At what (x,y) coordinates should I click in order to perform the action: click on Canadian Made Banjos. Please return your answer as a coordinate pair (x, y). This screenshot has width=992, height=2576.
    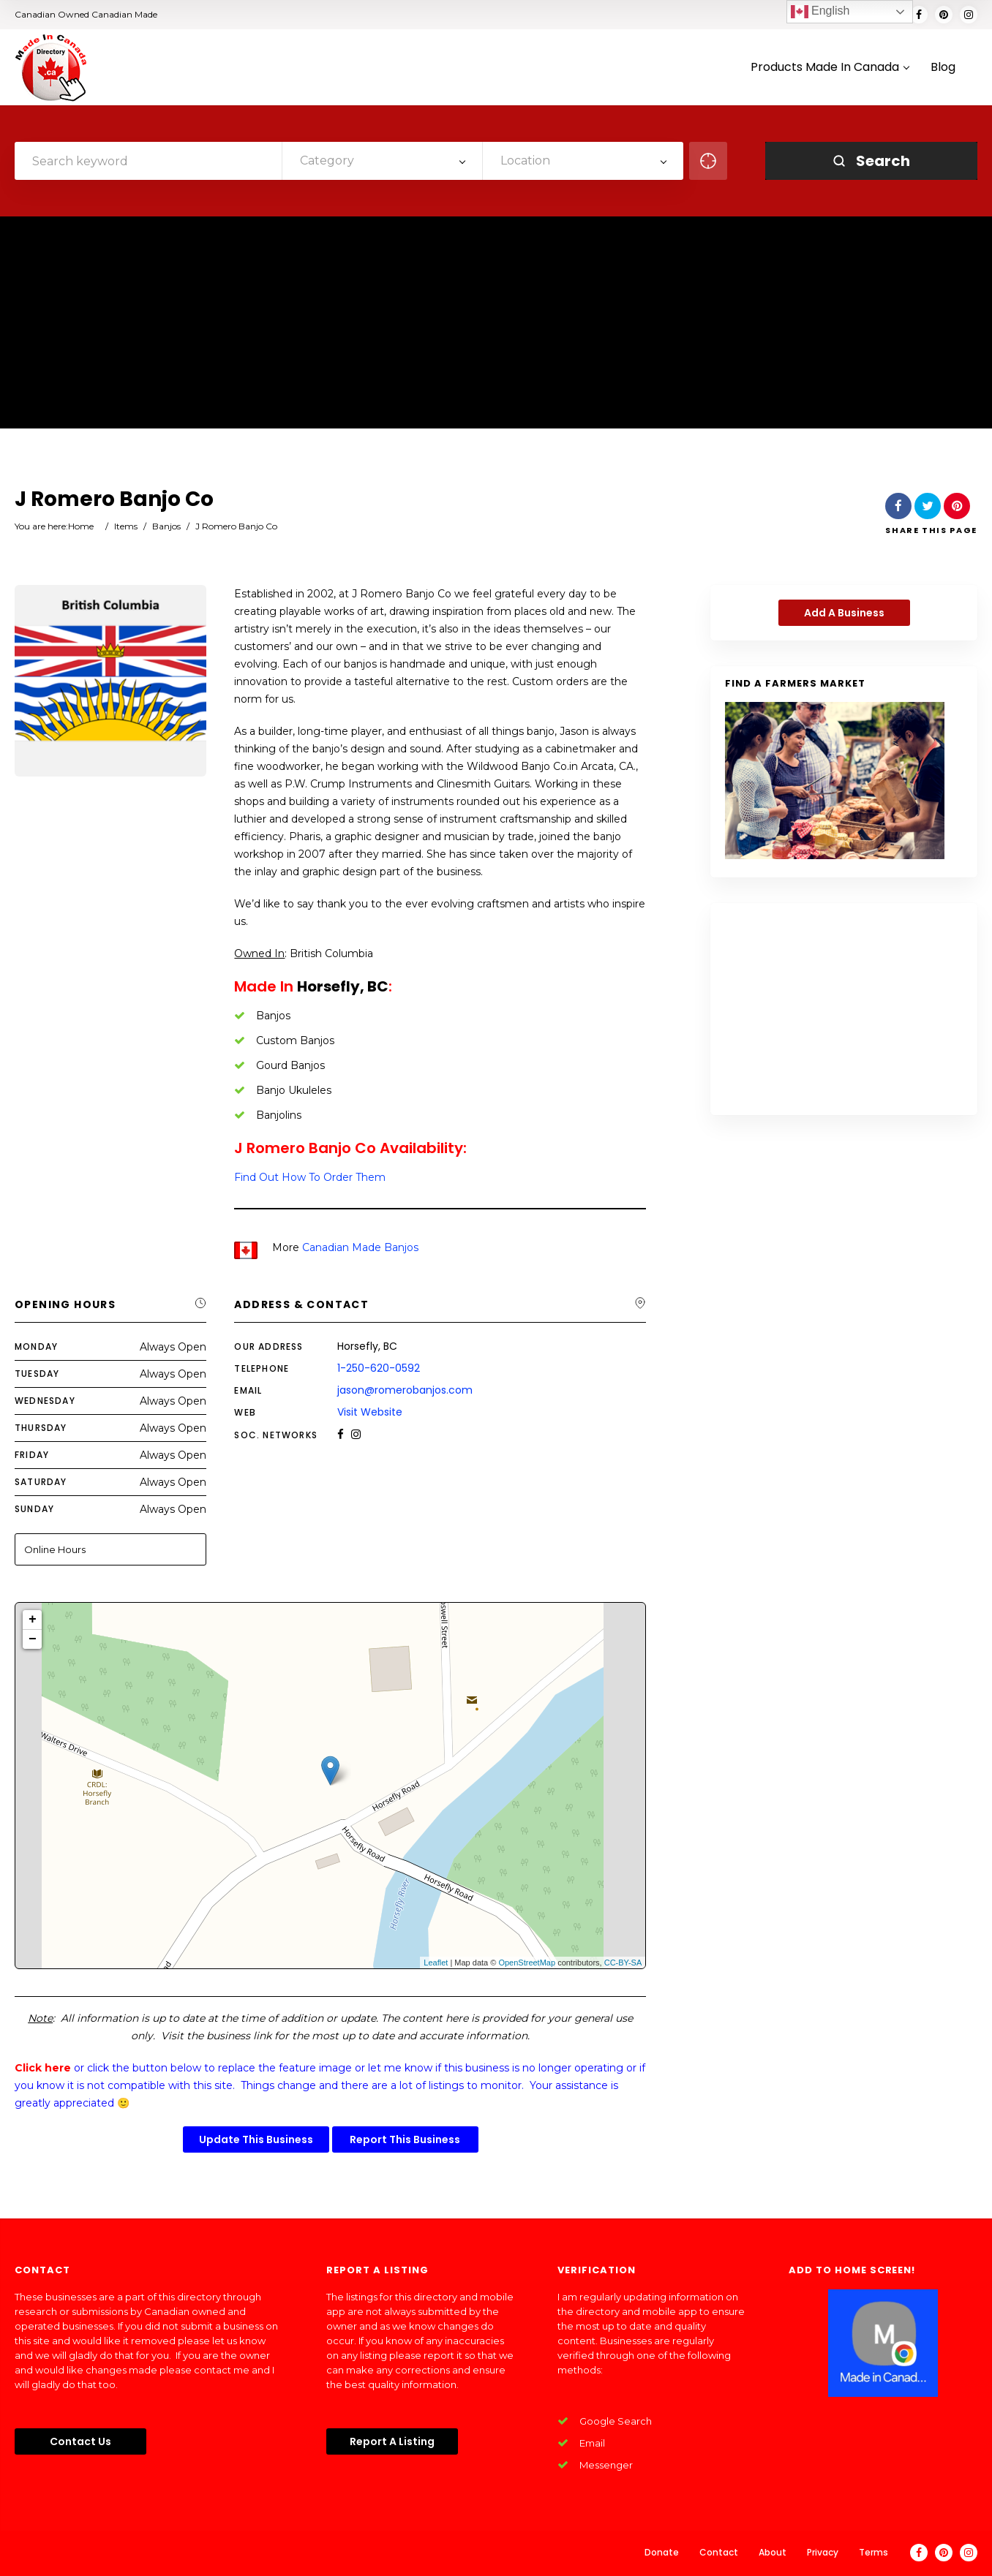
    Looking at the image, I should click on (360, 1247).